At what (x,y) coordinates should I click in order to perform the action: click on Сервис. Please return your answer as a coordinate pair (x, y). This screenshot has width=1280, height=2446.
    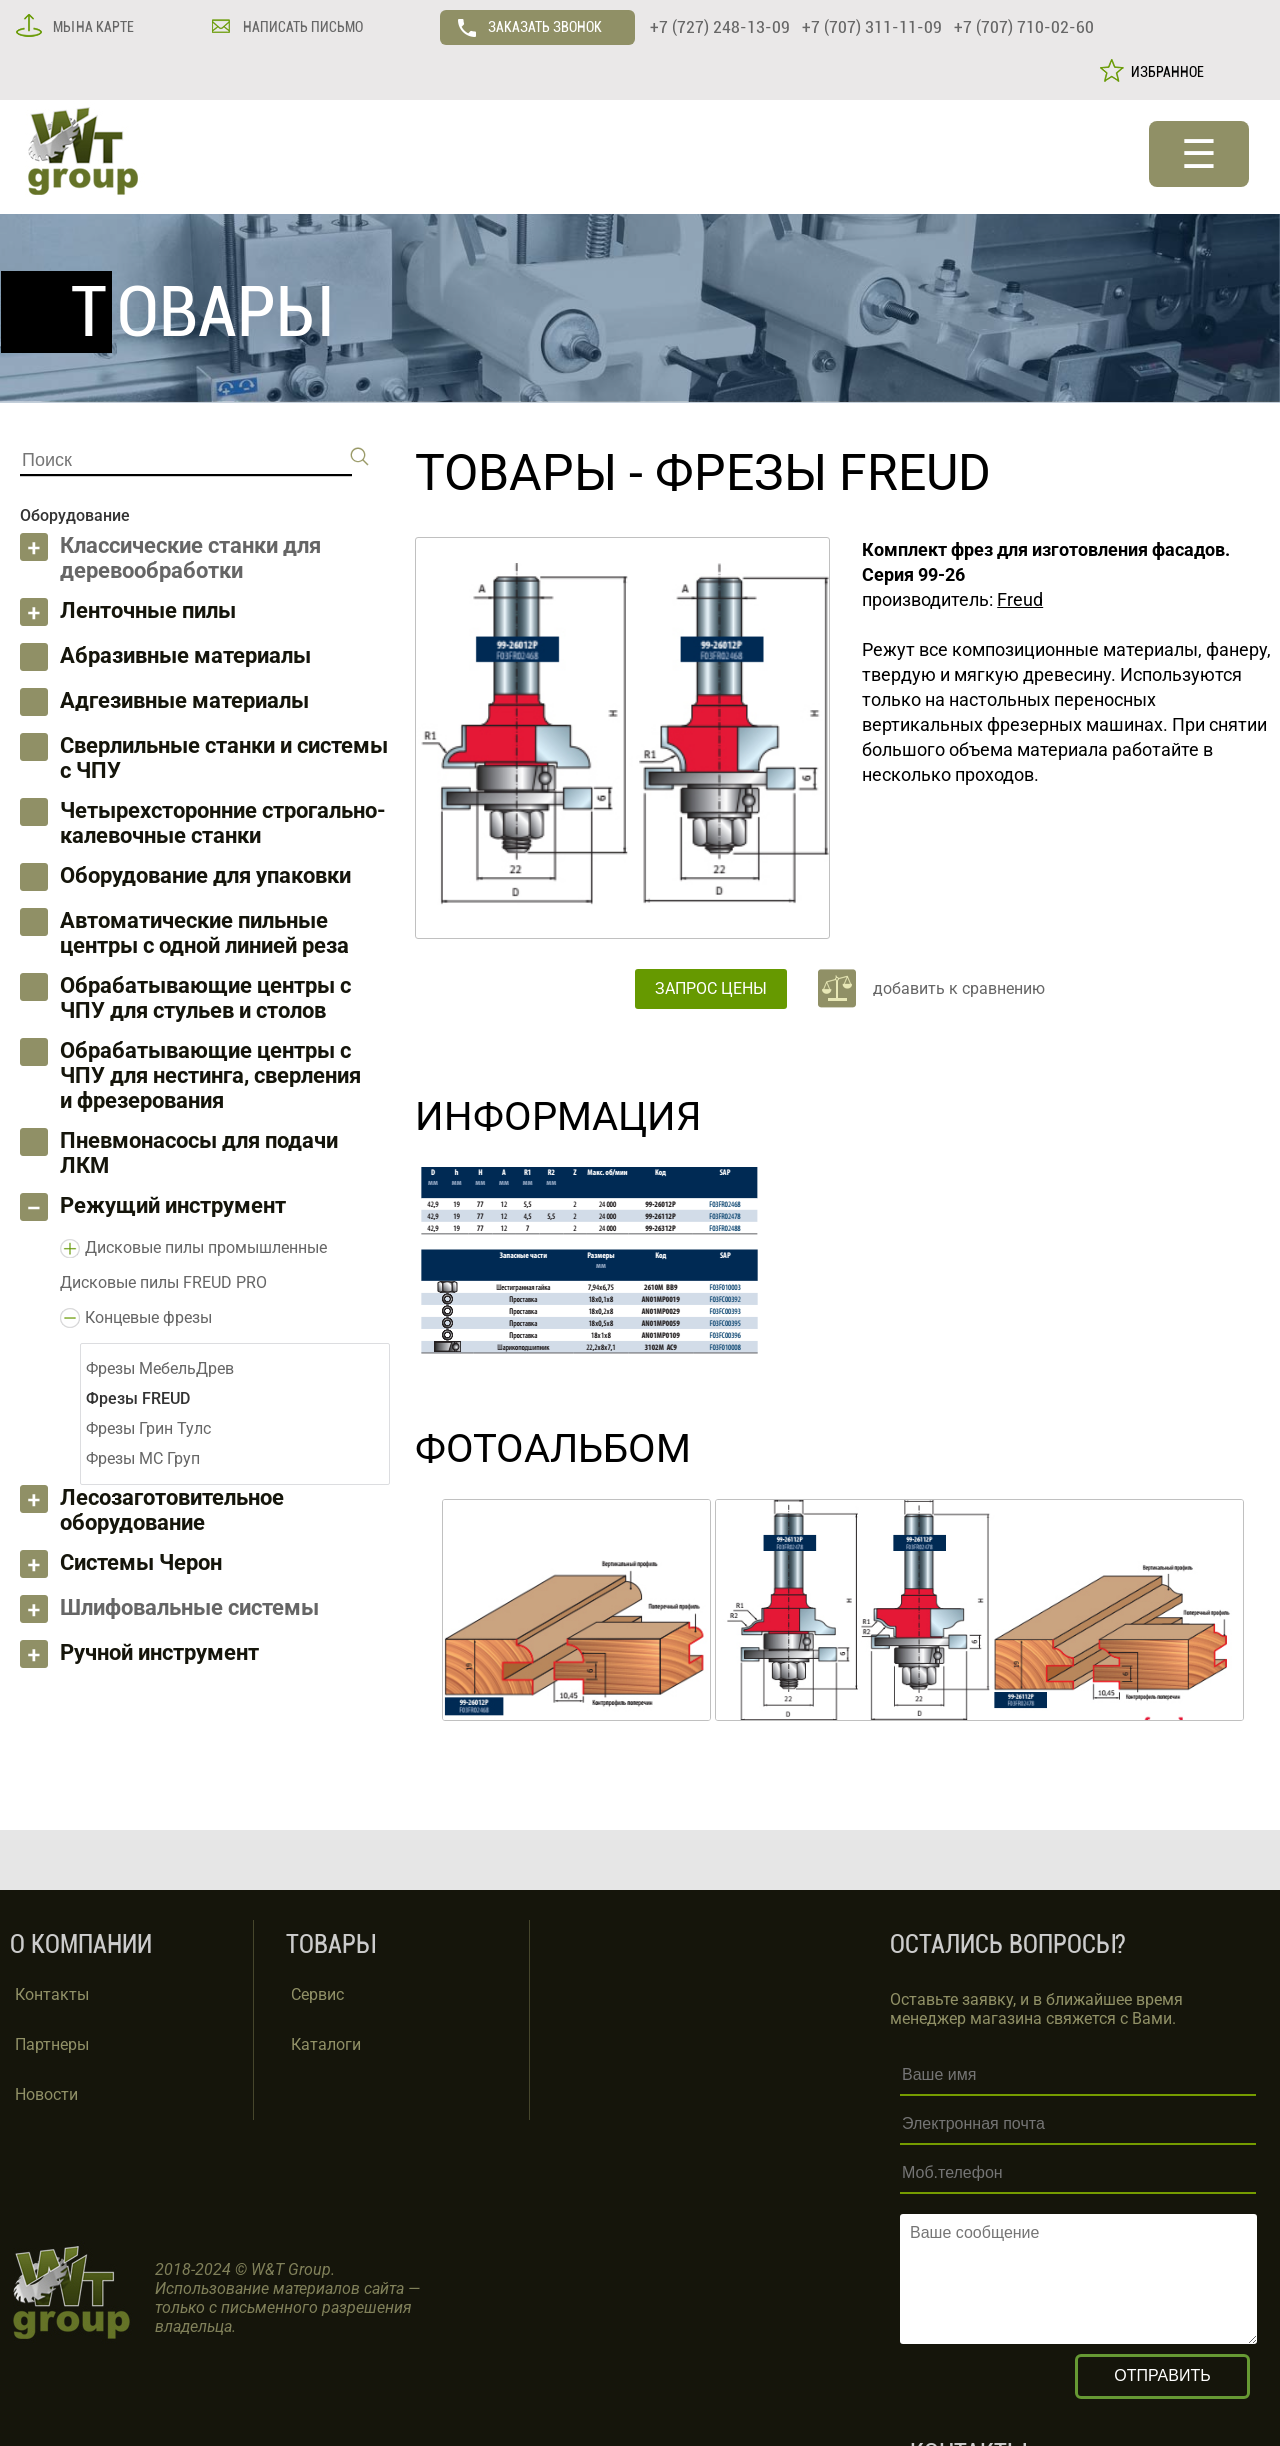
    Looking at the image, I should click on (317, 1994).